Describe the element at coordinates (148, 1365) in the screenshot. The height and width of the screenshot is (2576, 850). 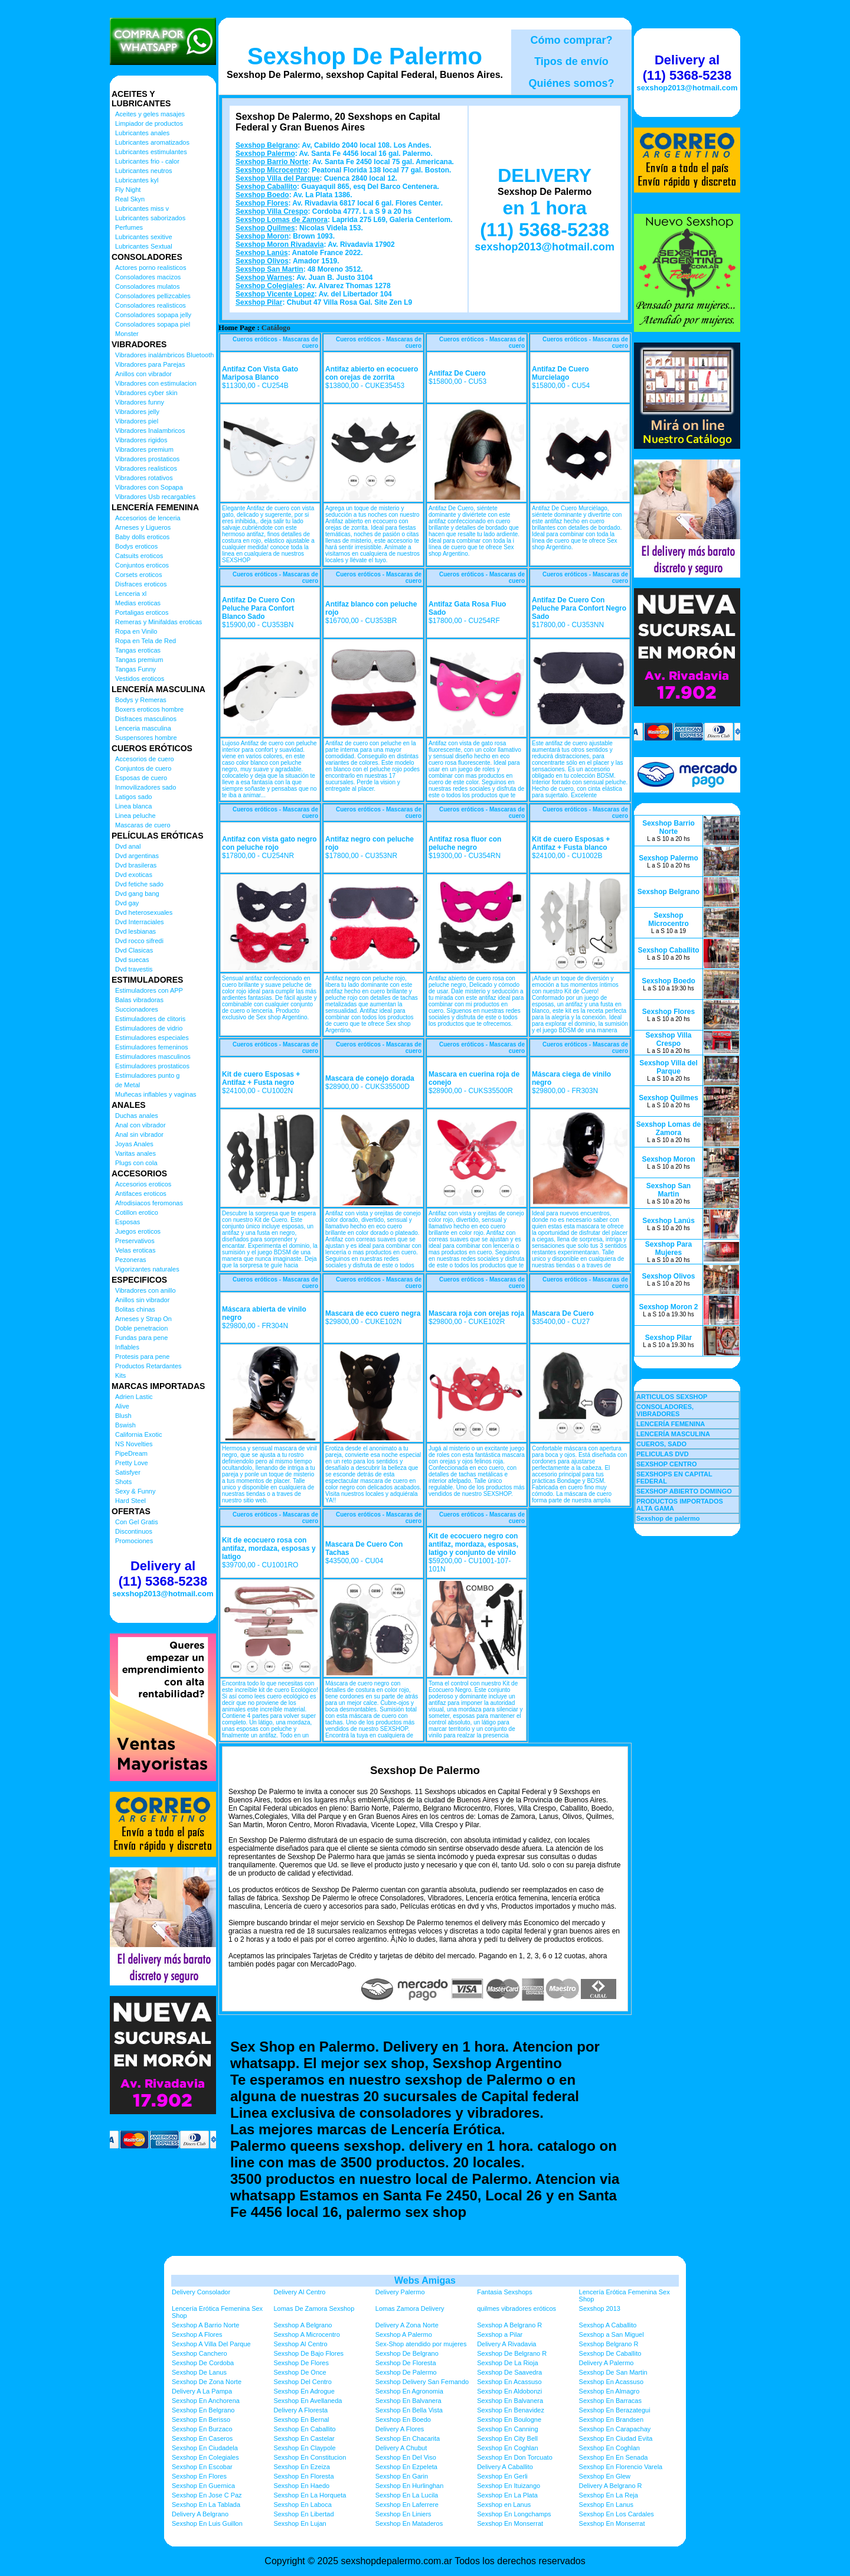
I see `Productos Retardantes` at that location.